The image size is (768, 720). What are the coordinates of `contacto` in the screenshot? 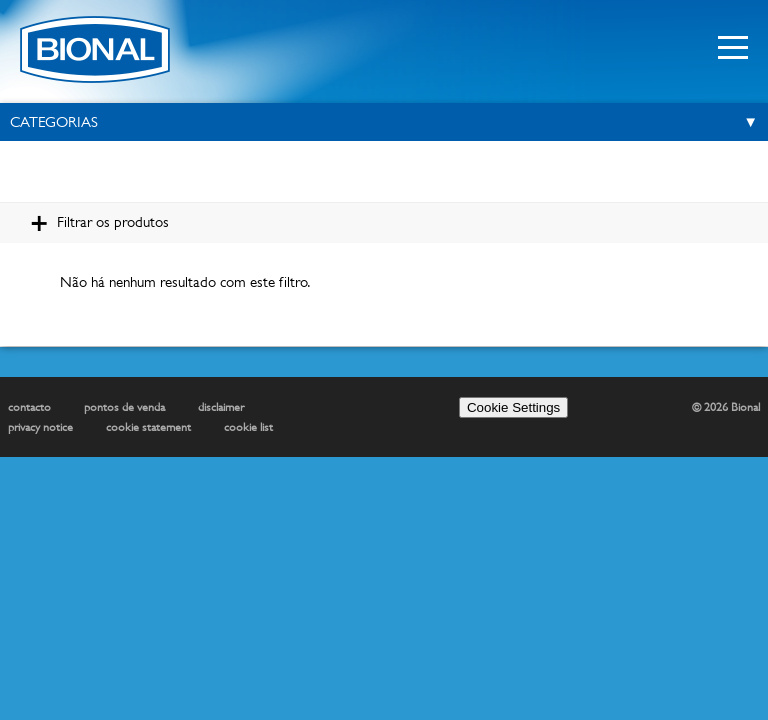 It's located at (29, 407).